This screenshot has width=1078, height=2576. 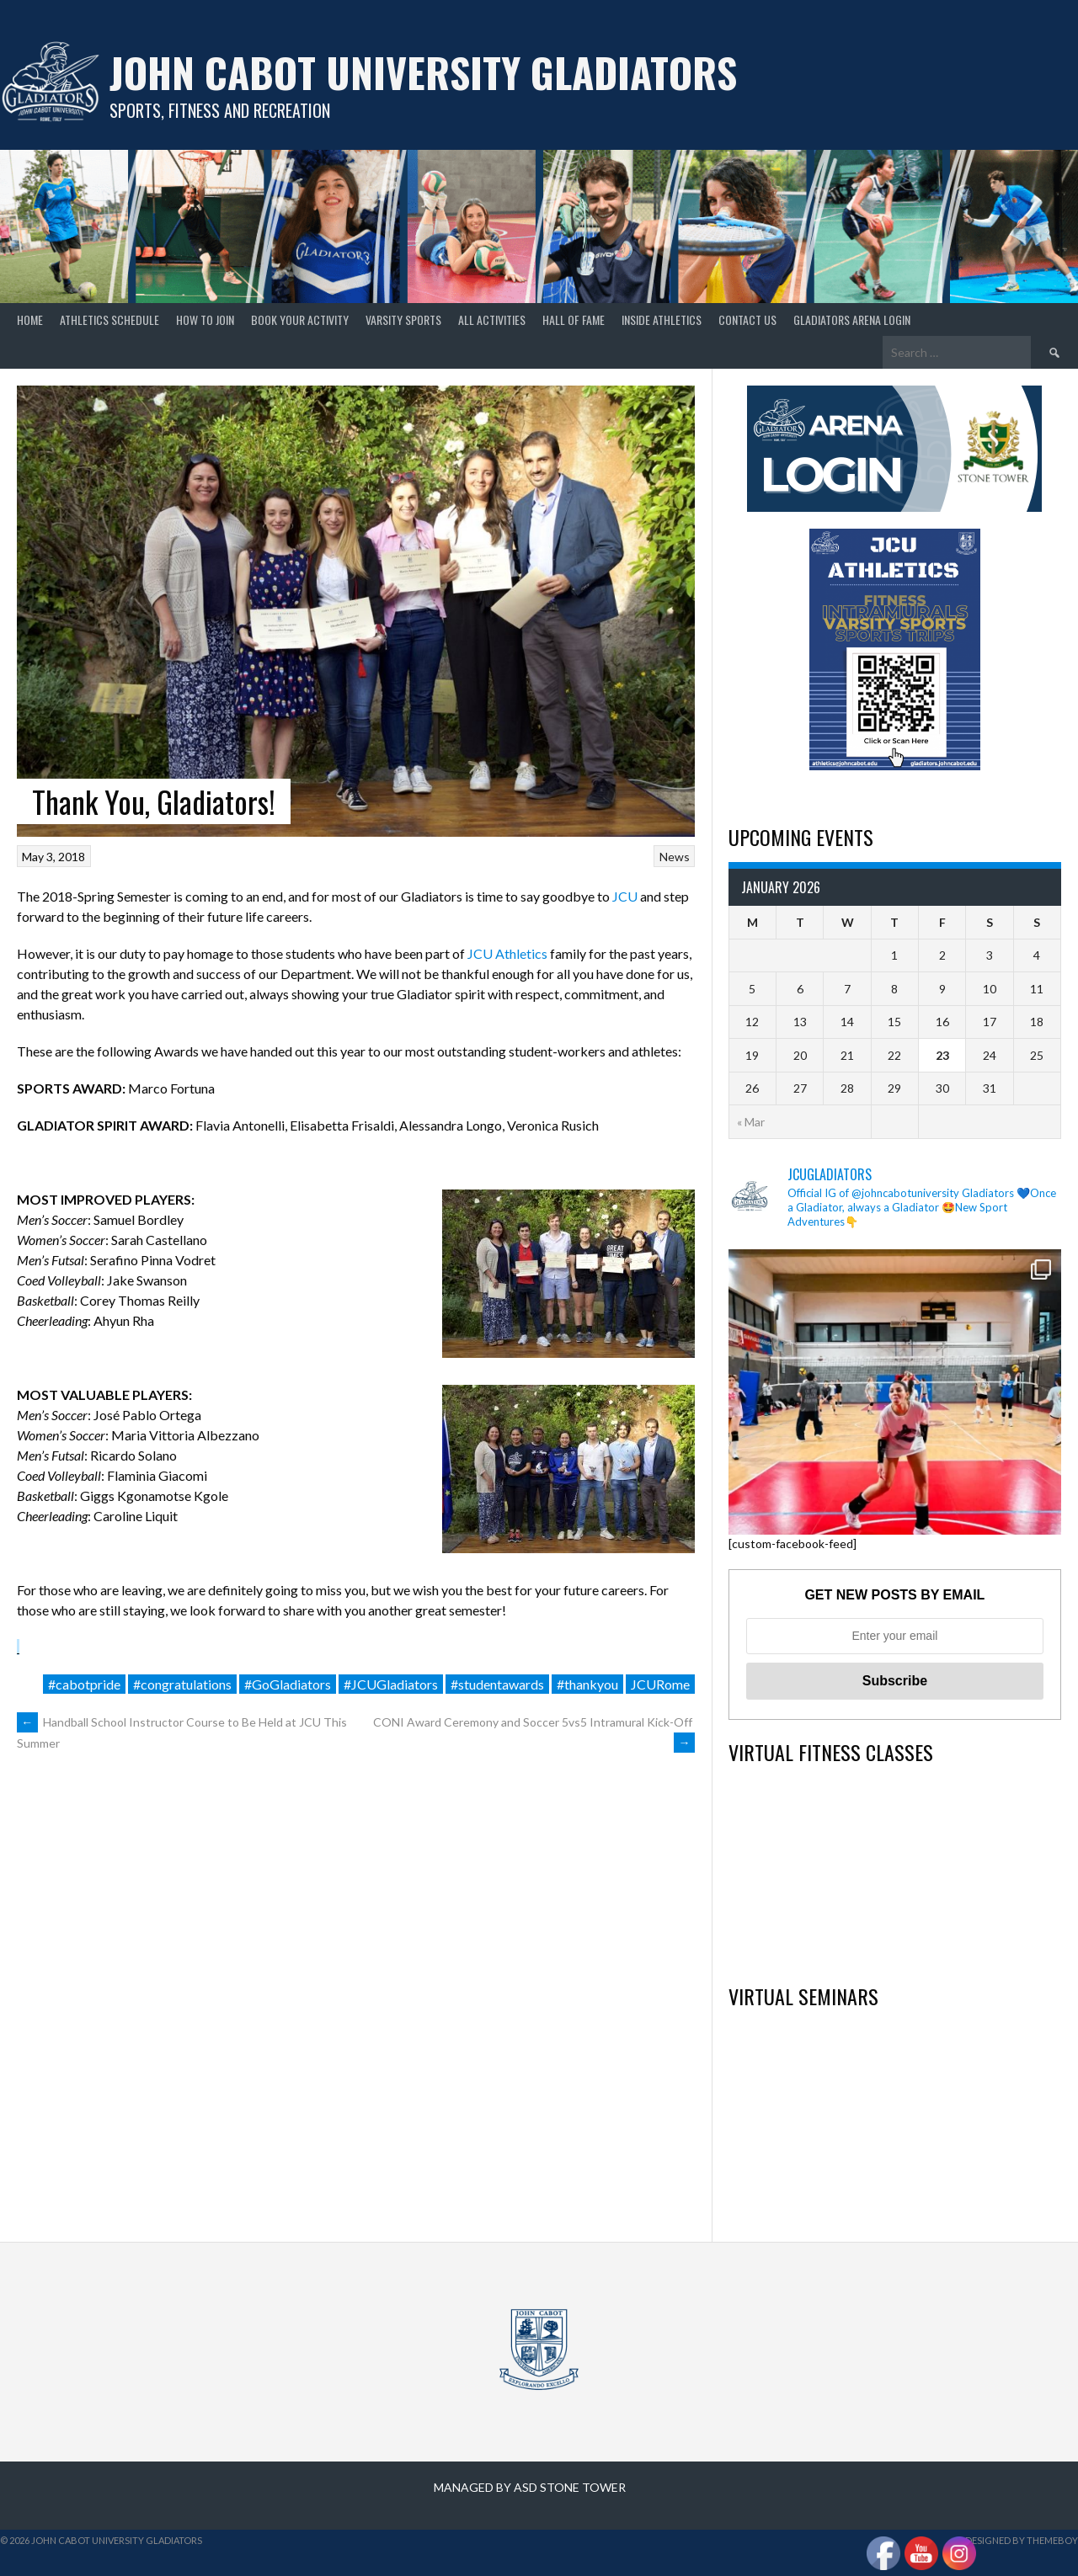 I want to click on #JCUGladiators, so click(x=391, y=1684).